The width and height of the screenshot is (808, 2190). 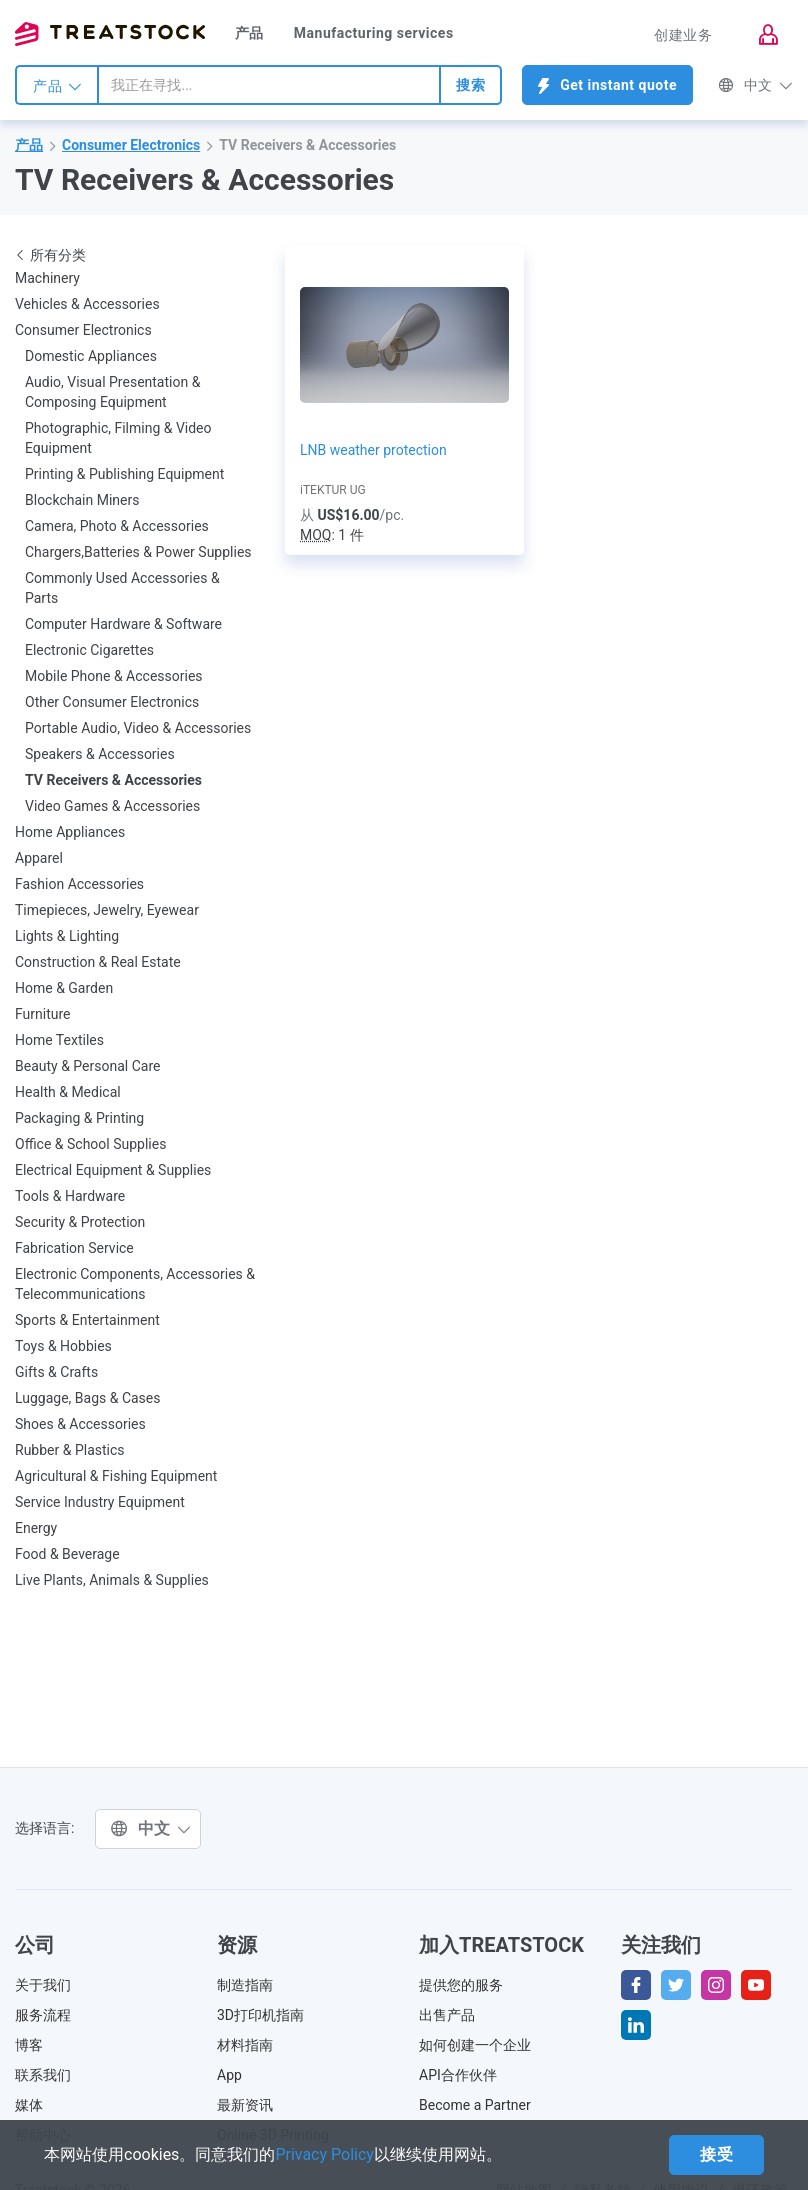 I want to click on Get instant quote, so click(x=607, y=85).